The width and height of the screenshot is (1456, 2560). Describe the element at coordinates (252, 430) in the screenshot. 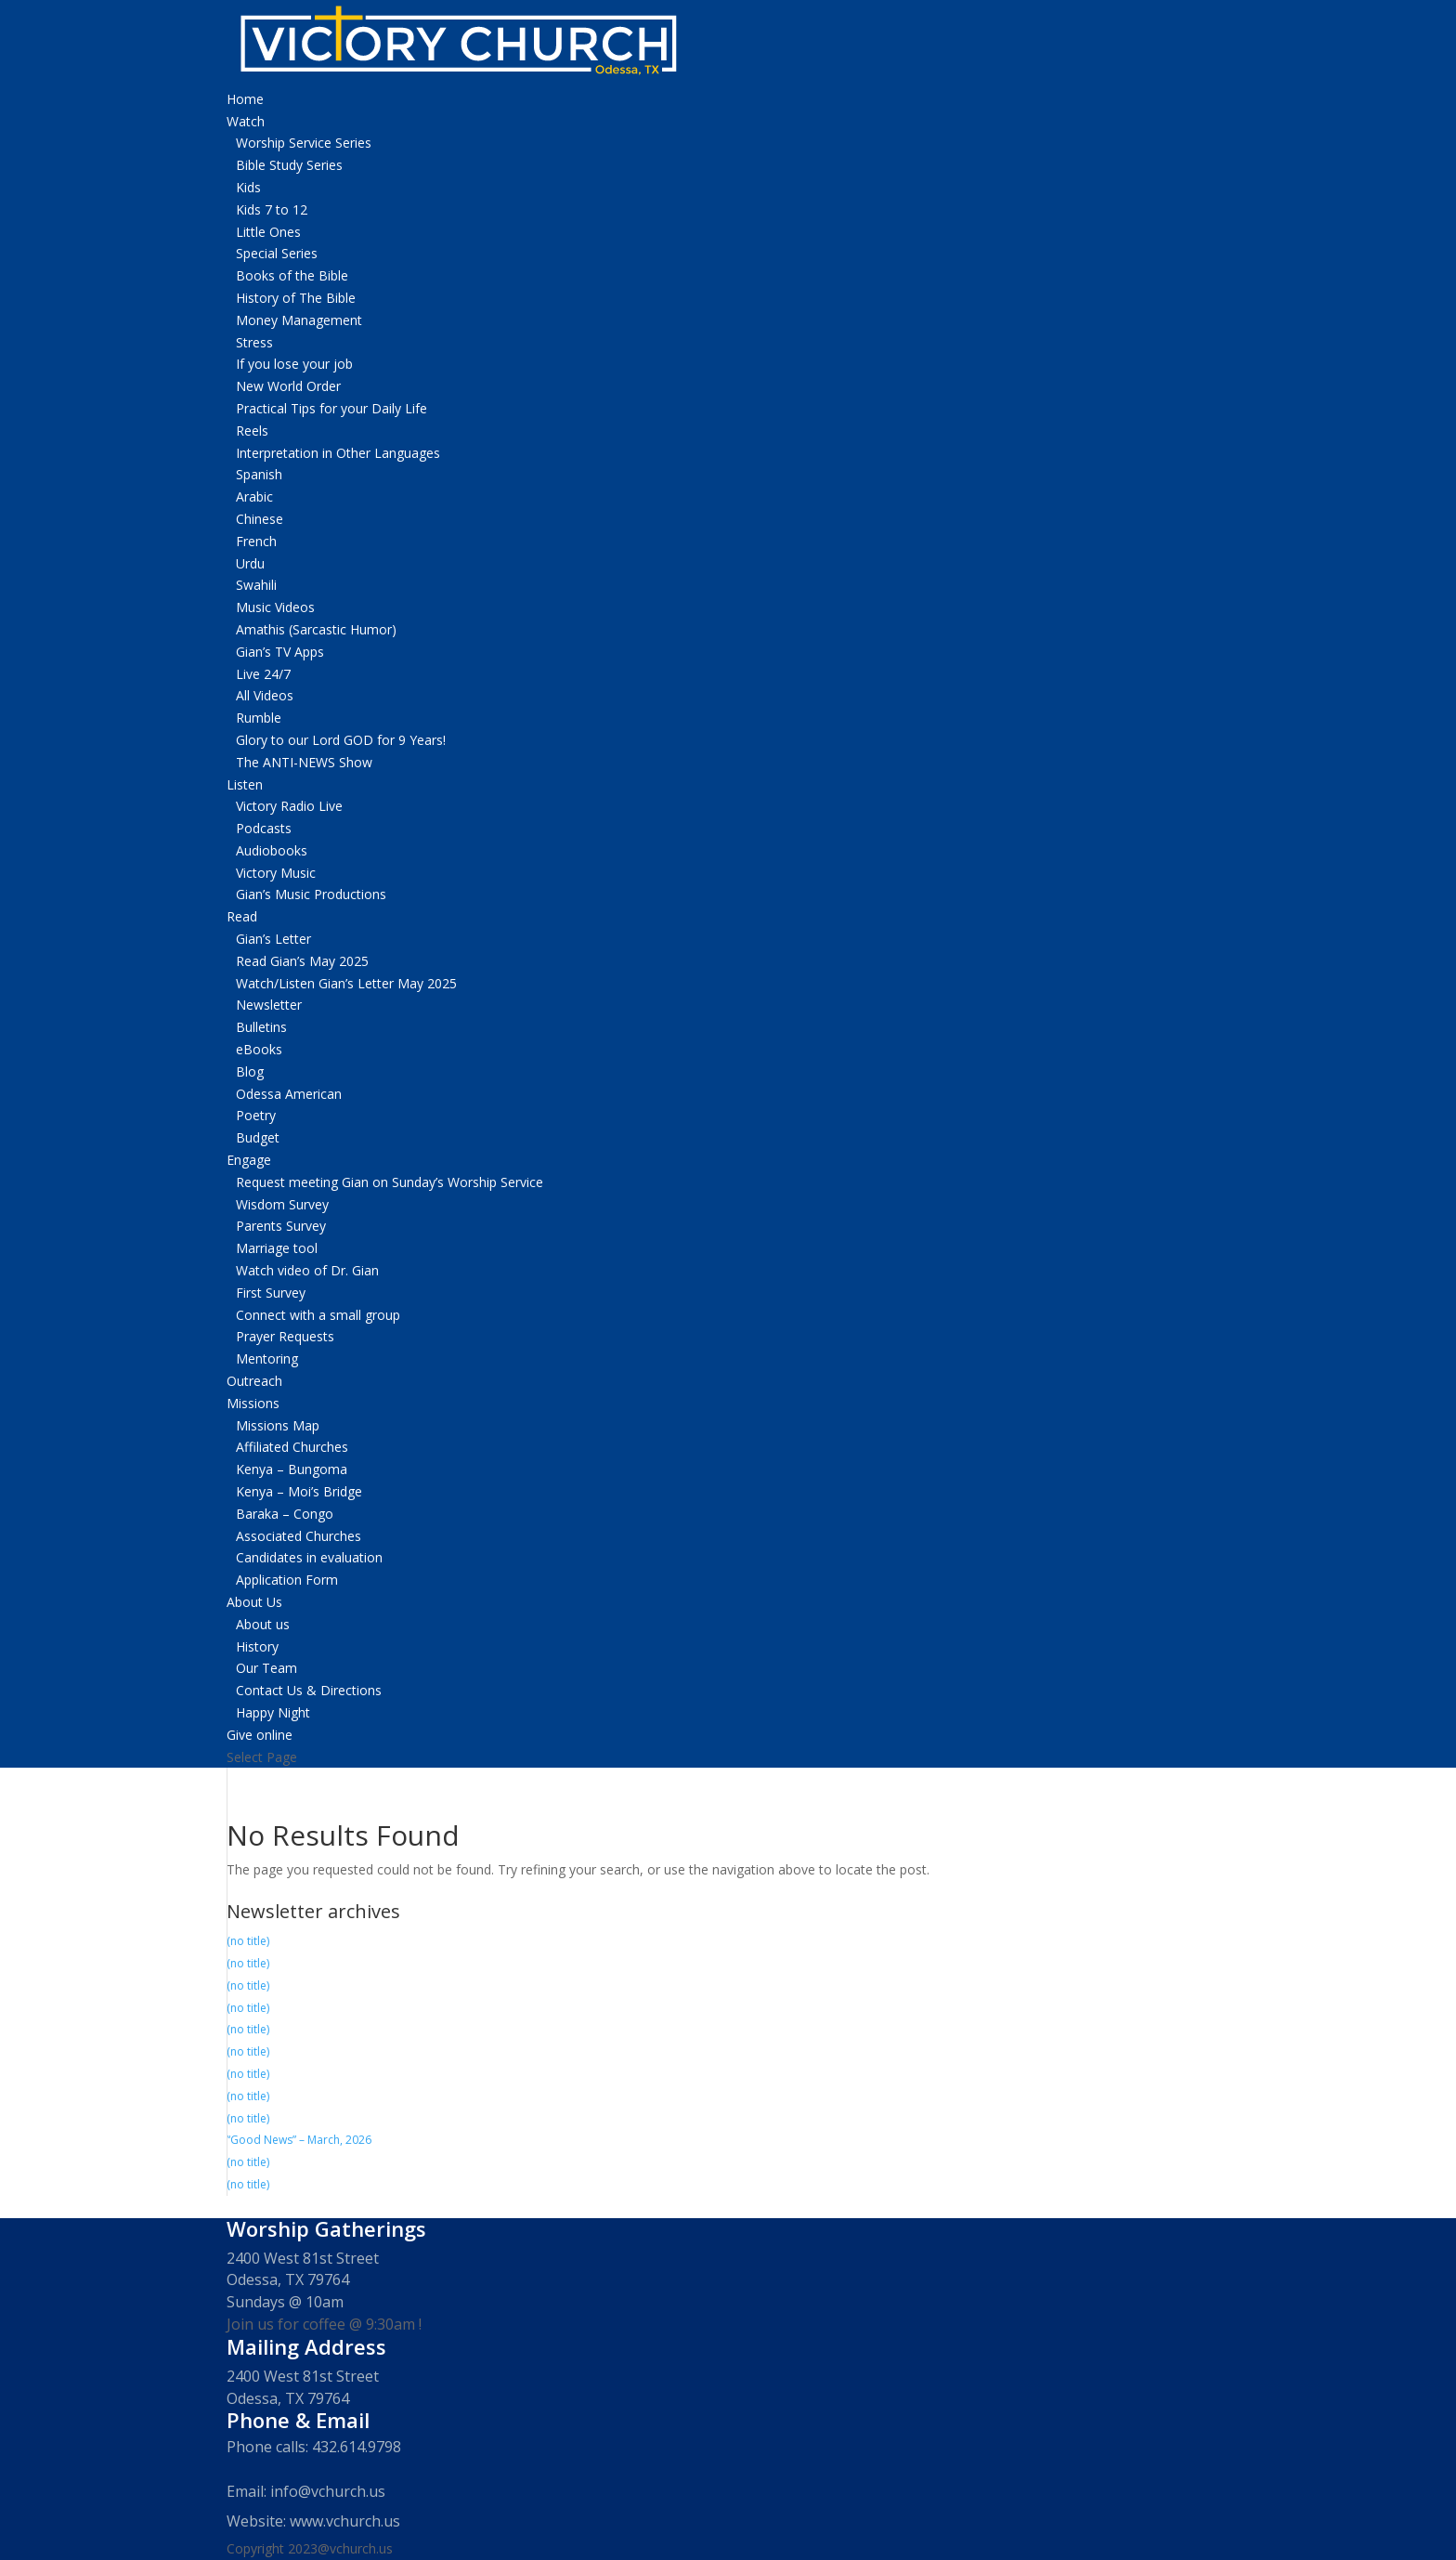

I see `Reels` at that location.